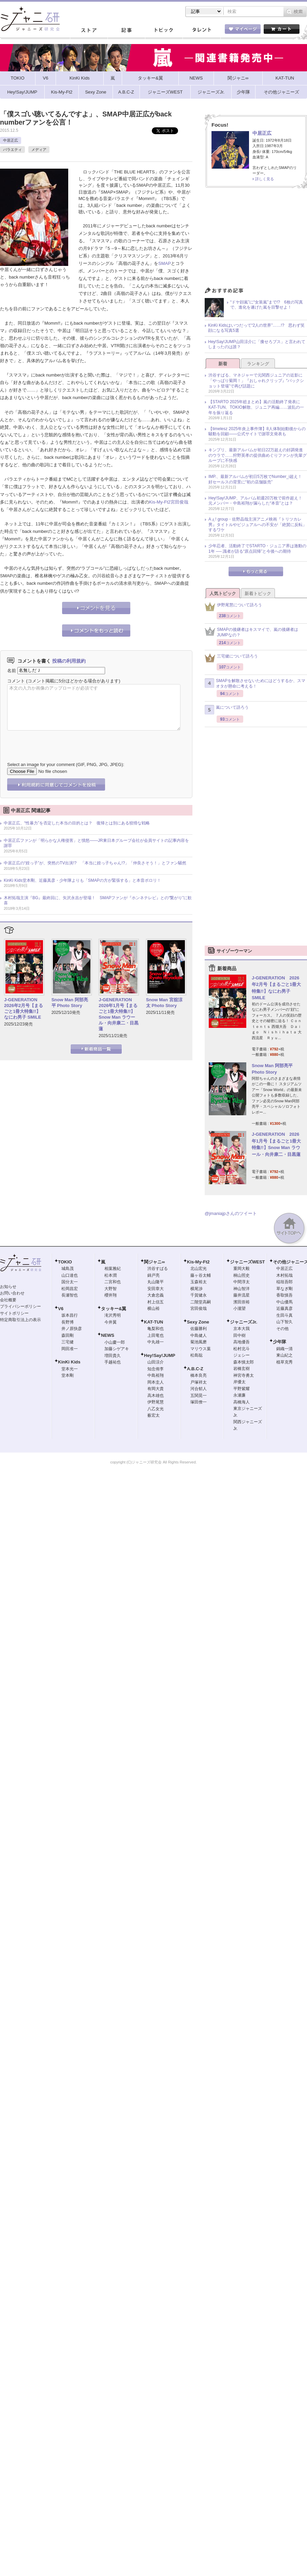 This screenshot has width=307, height=2576. I want to click on メディア, so click(38, 149).